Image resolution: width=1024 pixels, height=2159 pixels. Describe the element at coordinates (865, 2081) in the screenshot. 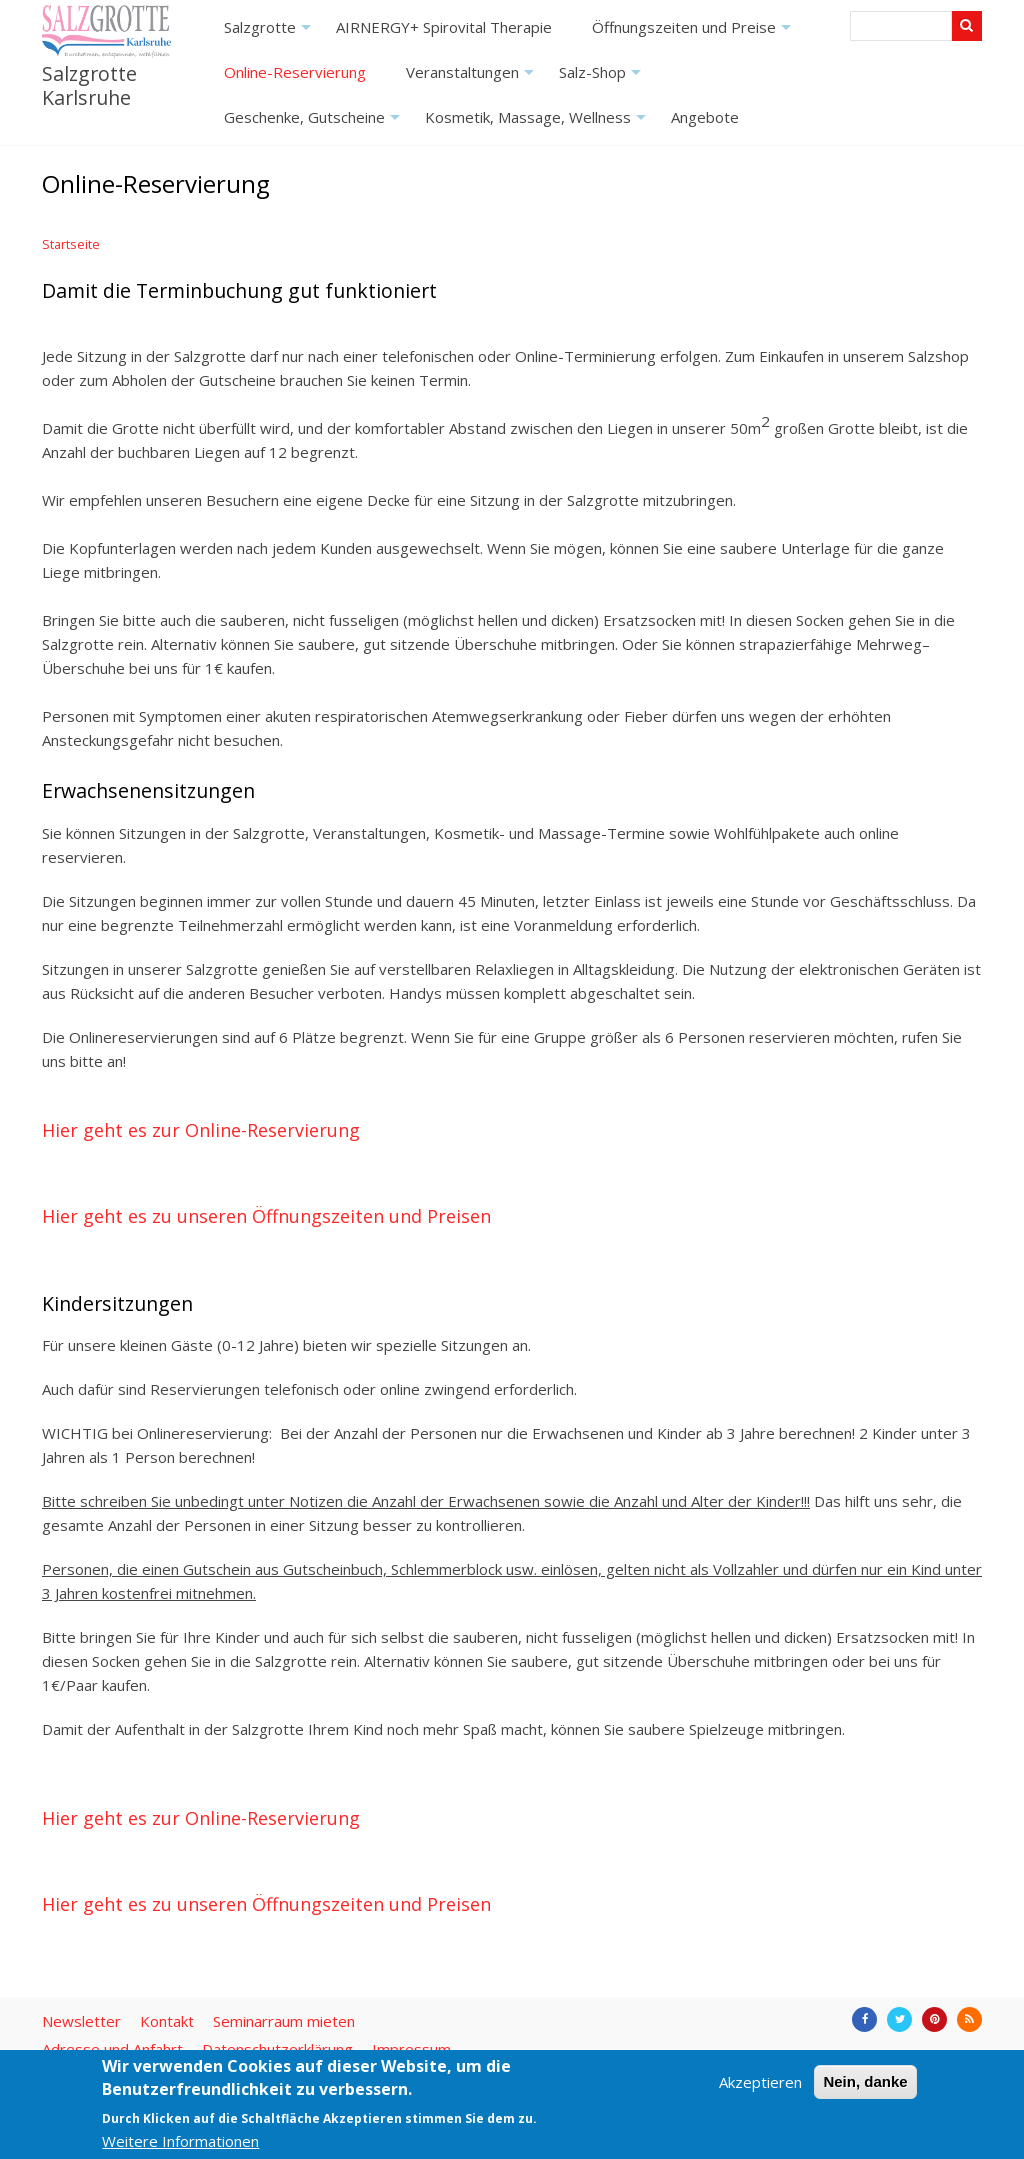

I see `Nein, danke` at that location.